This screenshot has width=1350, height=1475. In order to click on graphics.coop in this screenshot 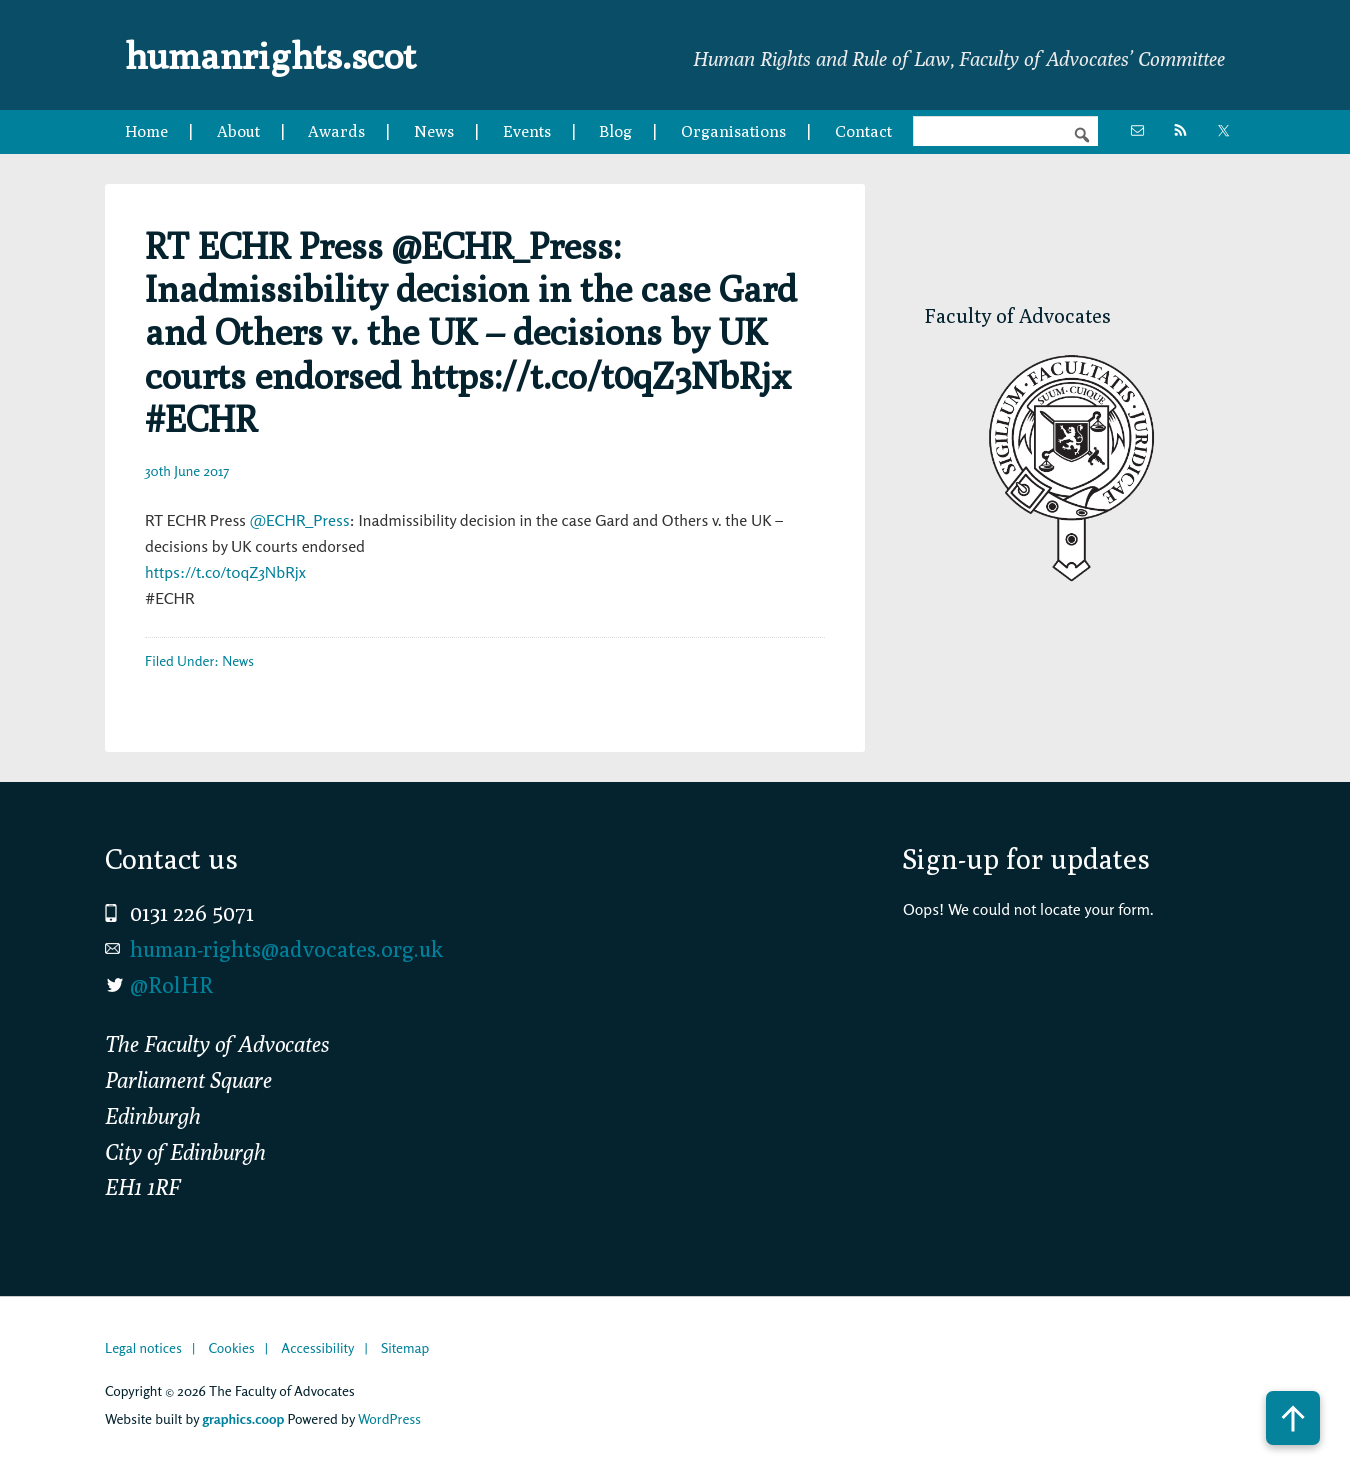, I will do `click(243, 1418)`.